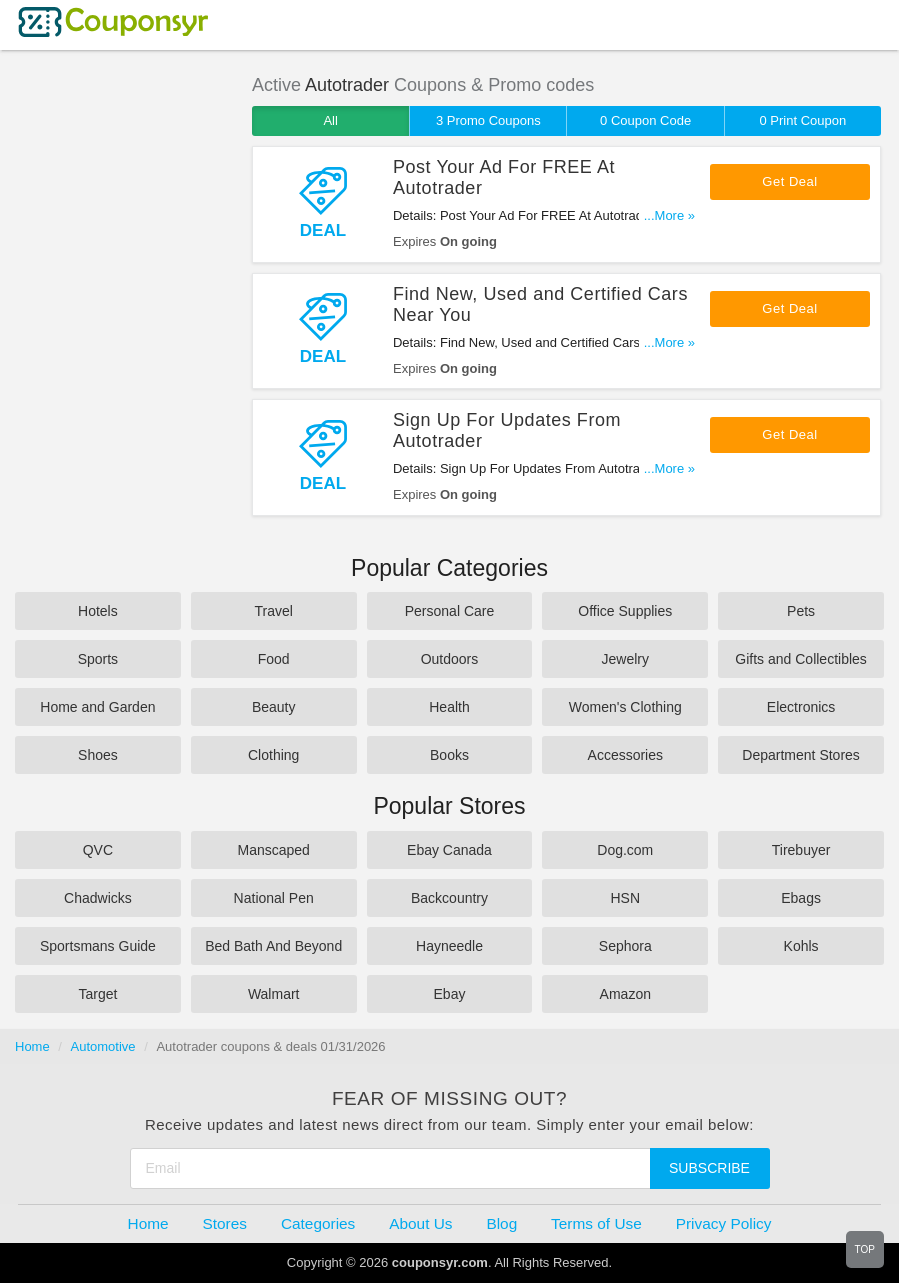 Image resolution: width=899 pixels, height=1283 pixels. What do you see at coordinates (98, 946) in the screenshot?
I see `Sportsmans Guide` at bounding box center [98, 946].